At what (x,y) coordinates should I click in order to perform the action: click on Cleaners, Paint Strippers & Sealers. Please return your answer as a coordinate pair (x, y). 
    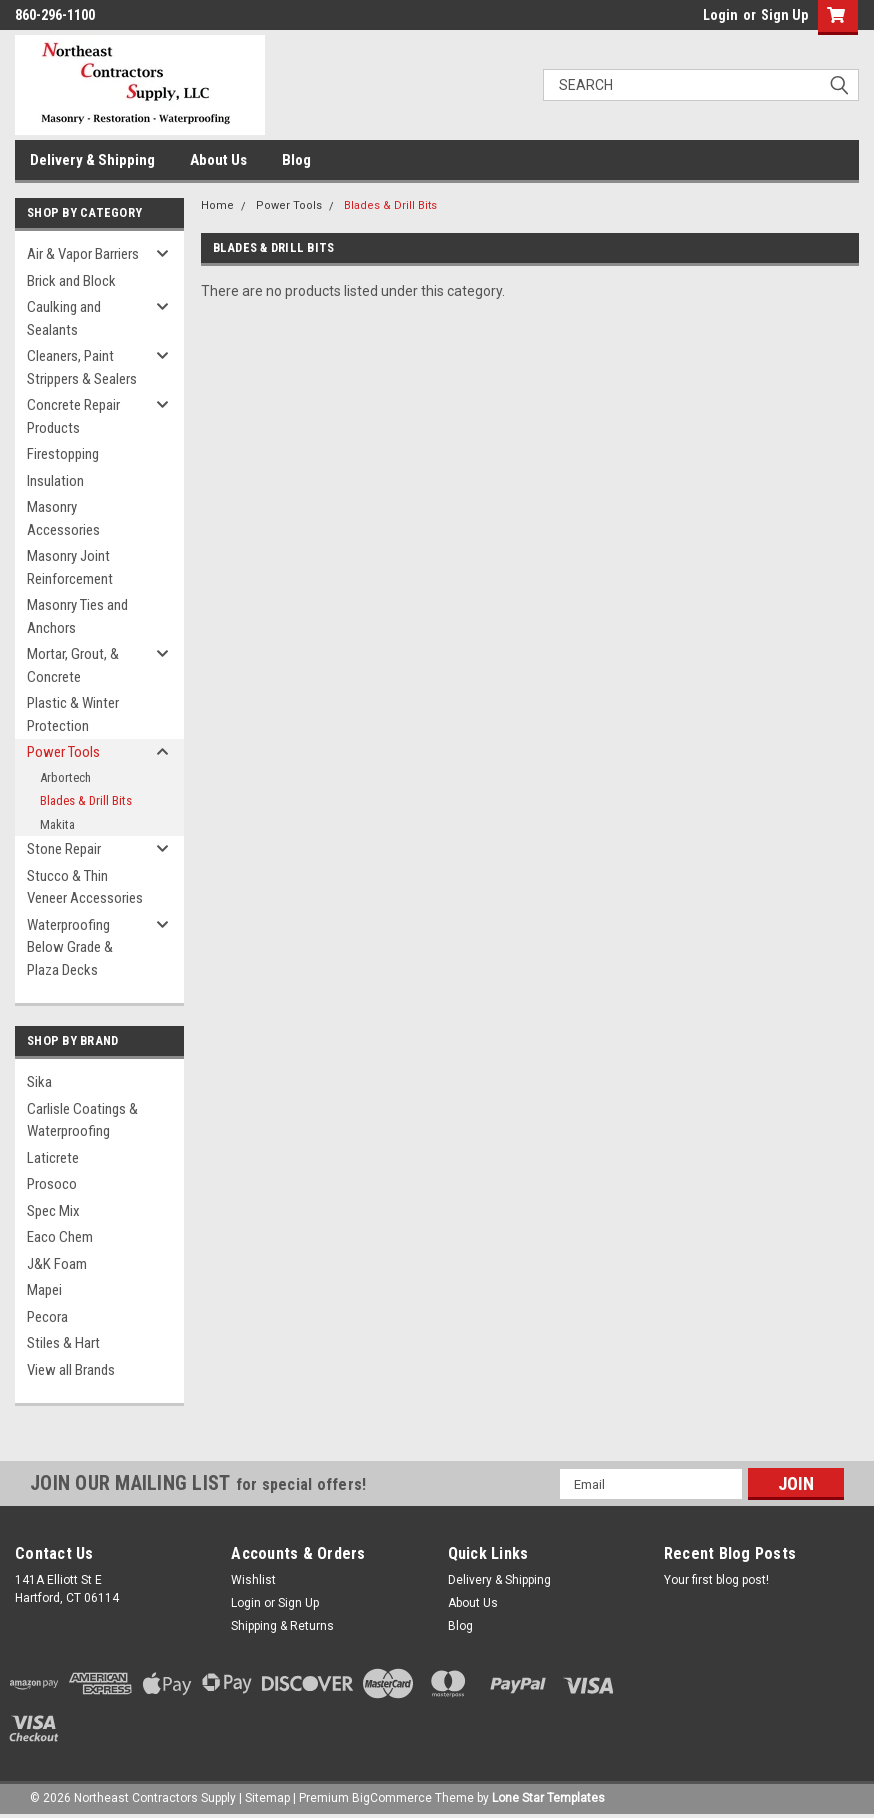
    Looking at the image, I should click on (82, 367).